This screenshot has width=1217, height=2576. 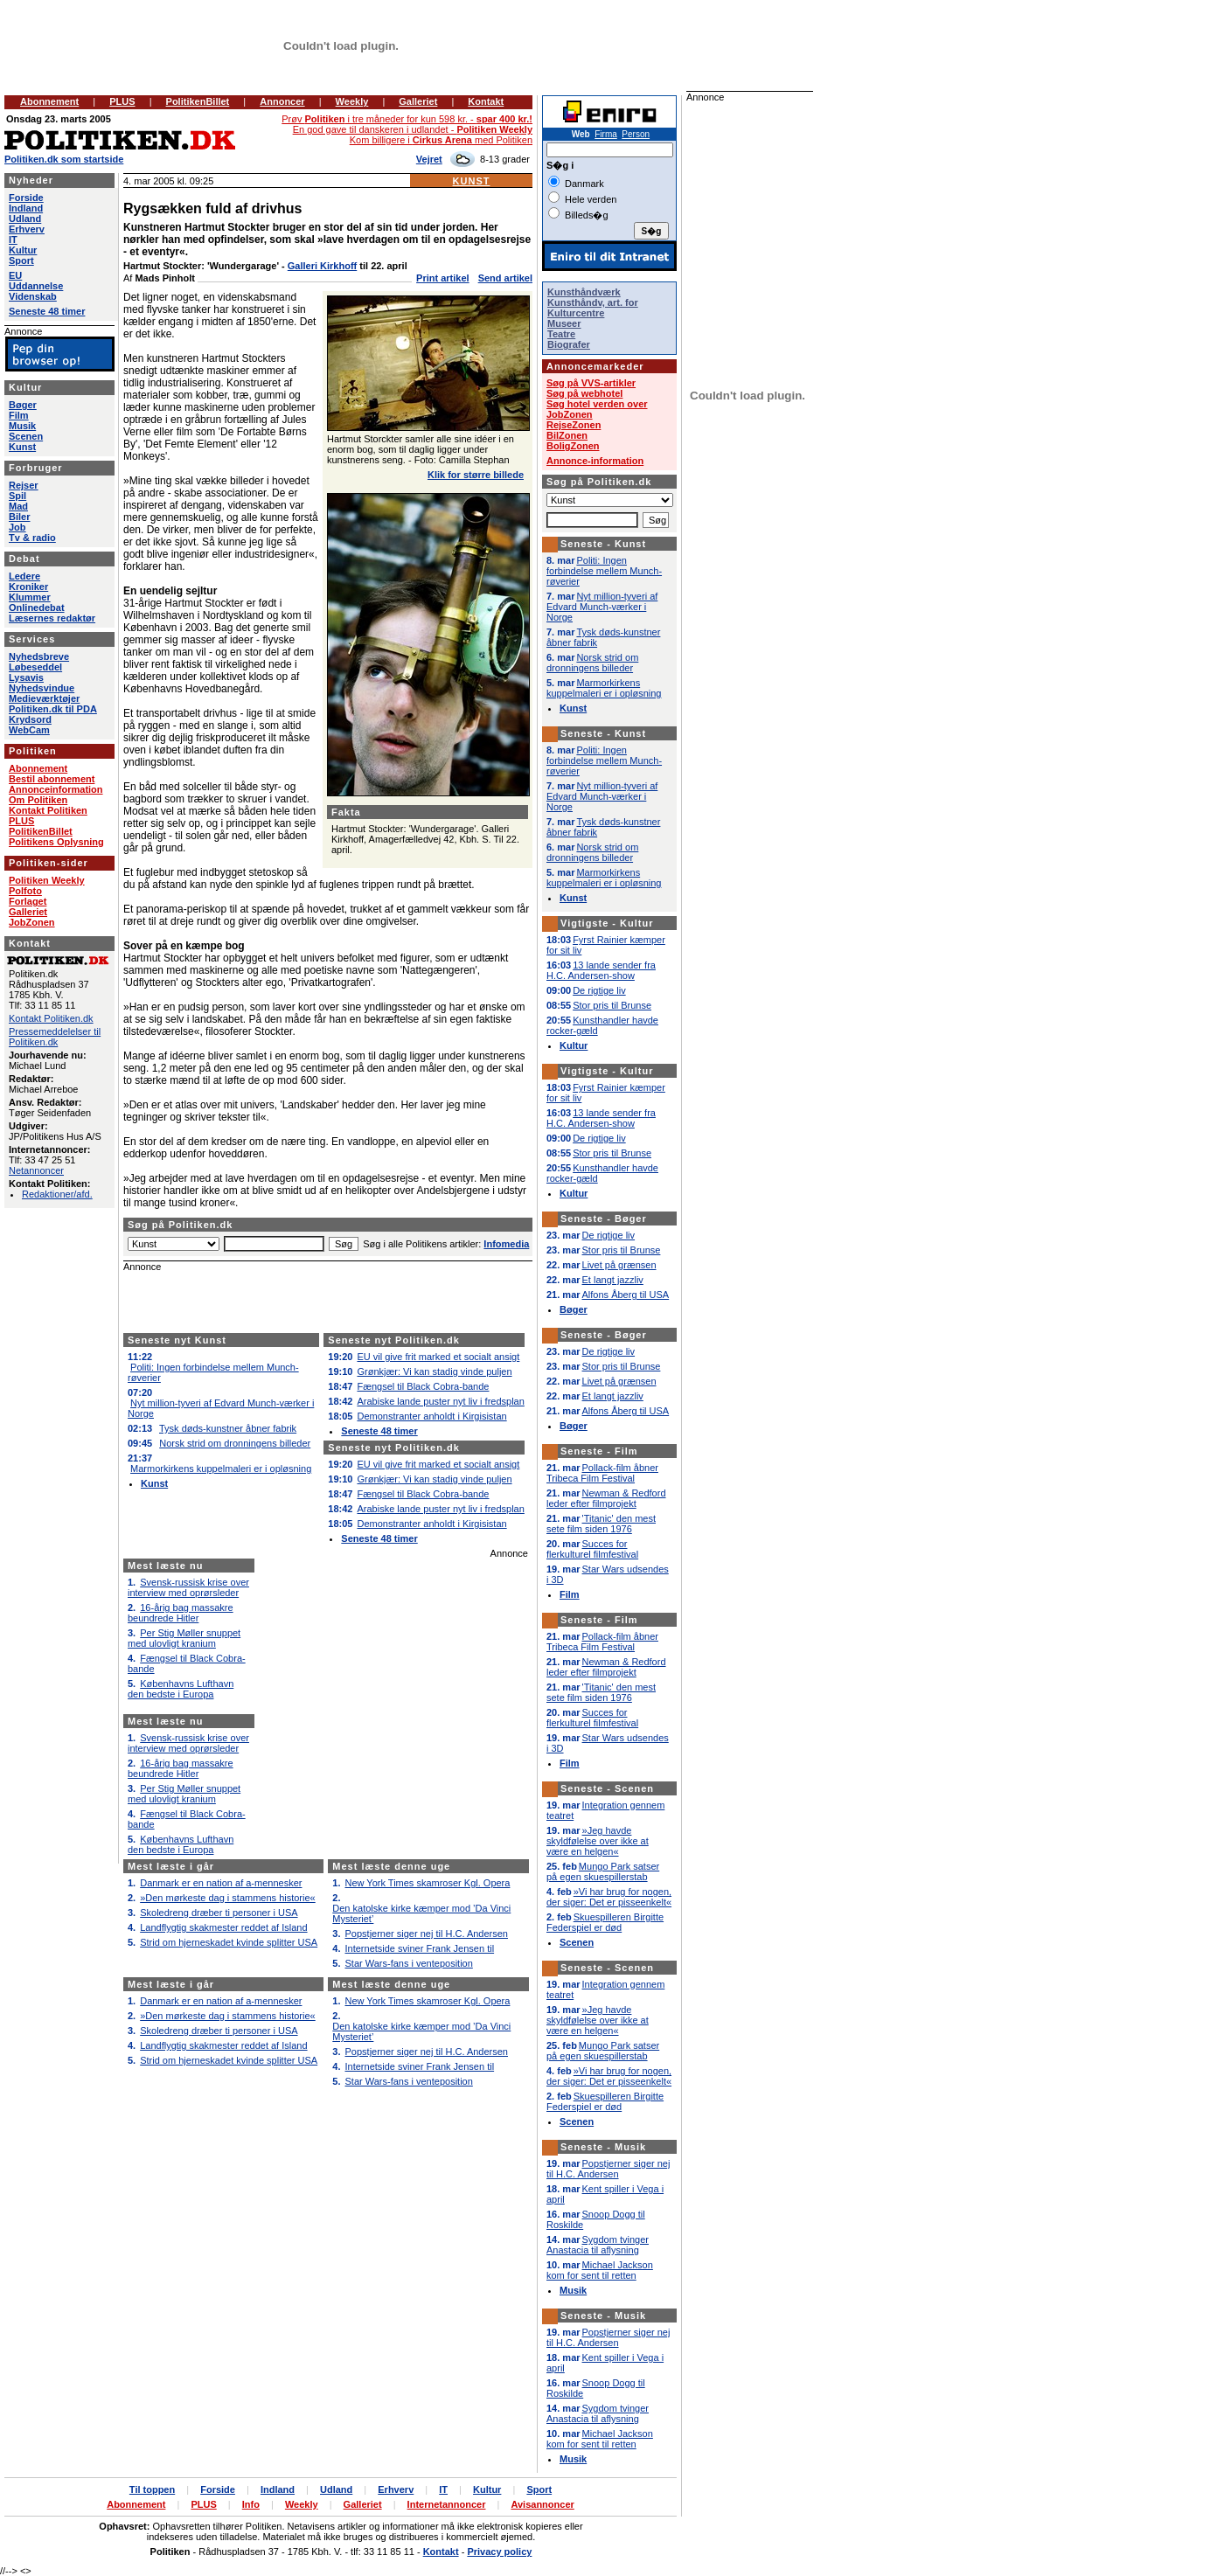 What do you see at coordinates (428, 1883) in the screenshot?
I see `New York Times skamroser Kgl. Opera` at bounding box center [428, 1883].